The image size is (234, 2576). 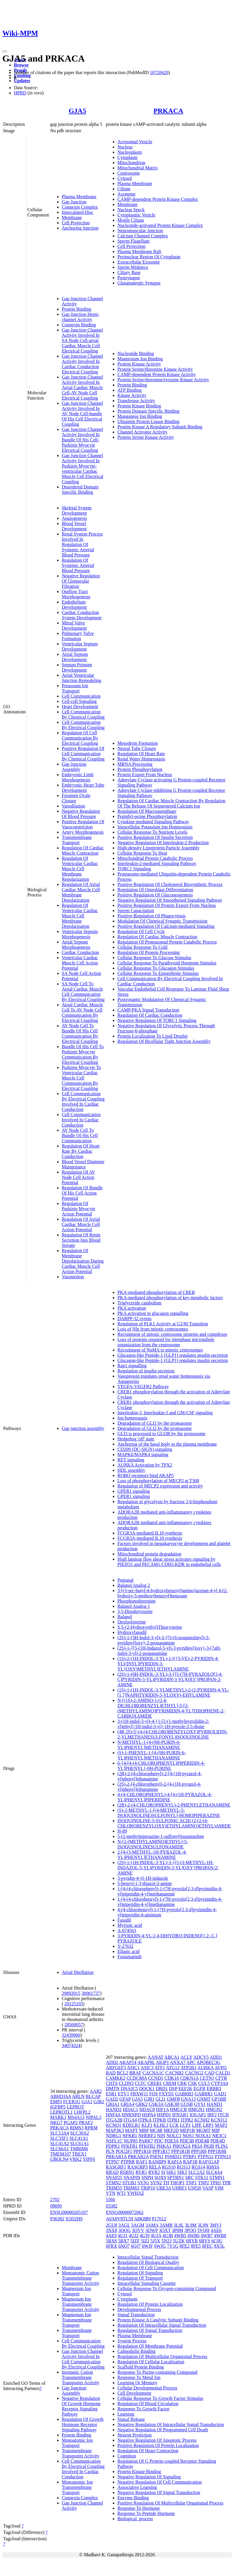 I want to click on DSP, so click(x=173, y=2088).